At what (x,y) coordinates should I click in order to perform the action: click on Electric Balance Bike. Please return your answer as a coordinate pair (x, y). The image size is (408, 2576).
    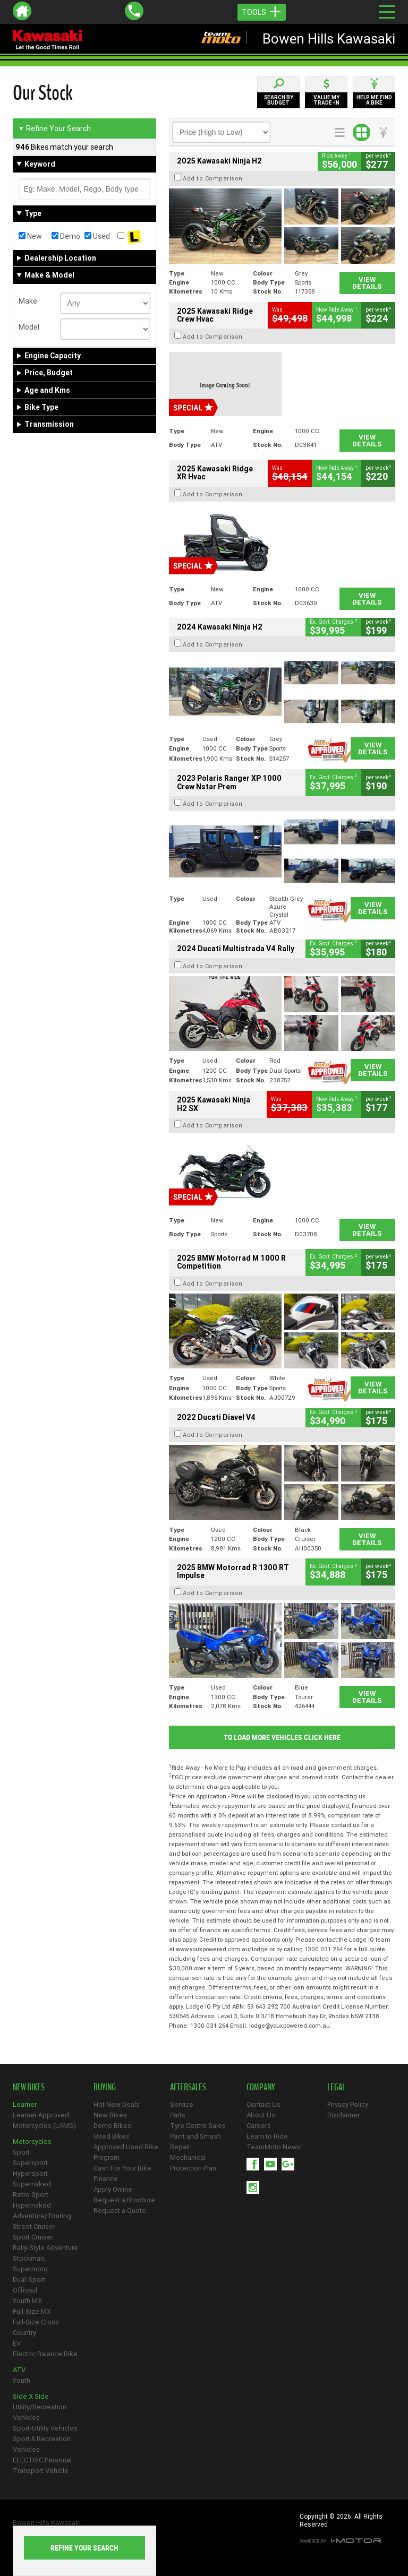
    Looking at the image, I should click on (45, 2353).